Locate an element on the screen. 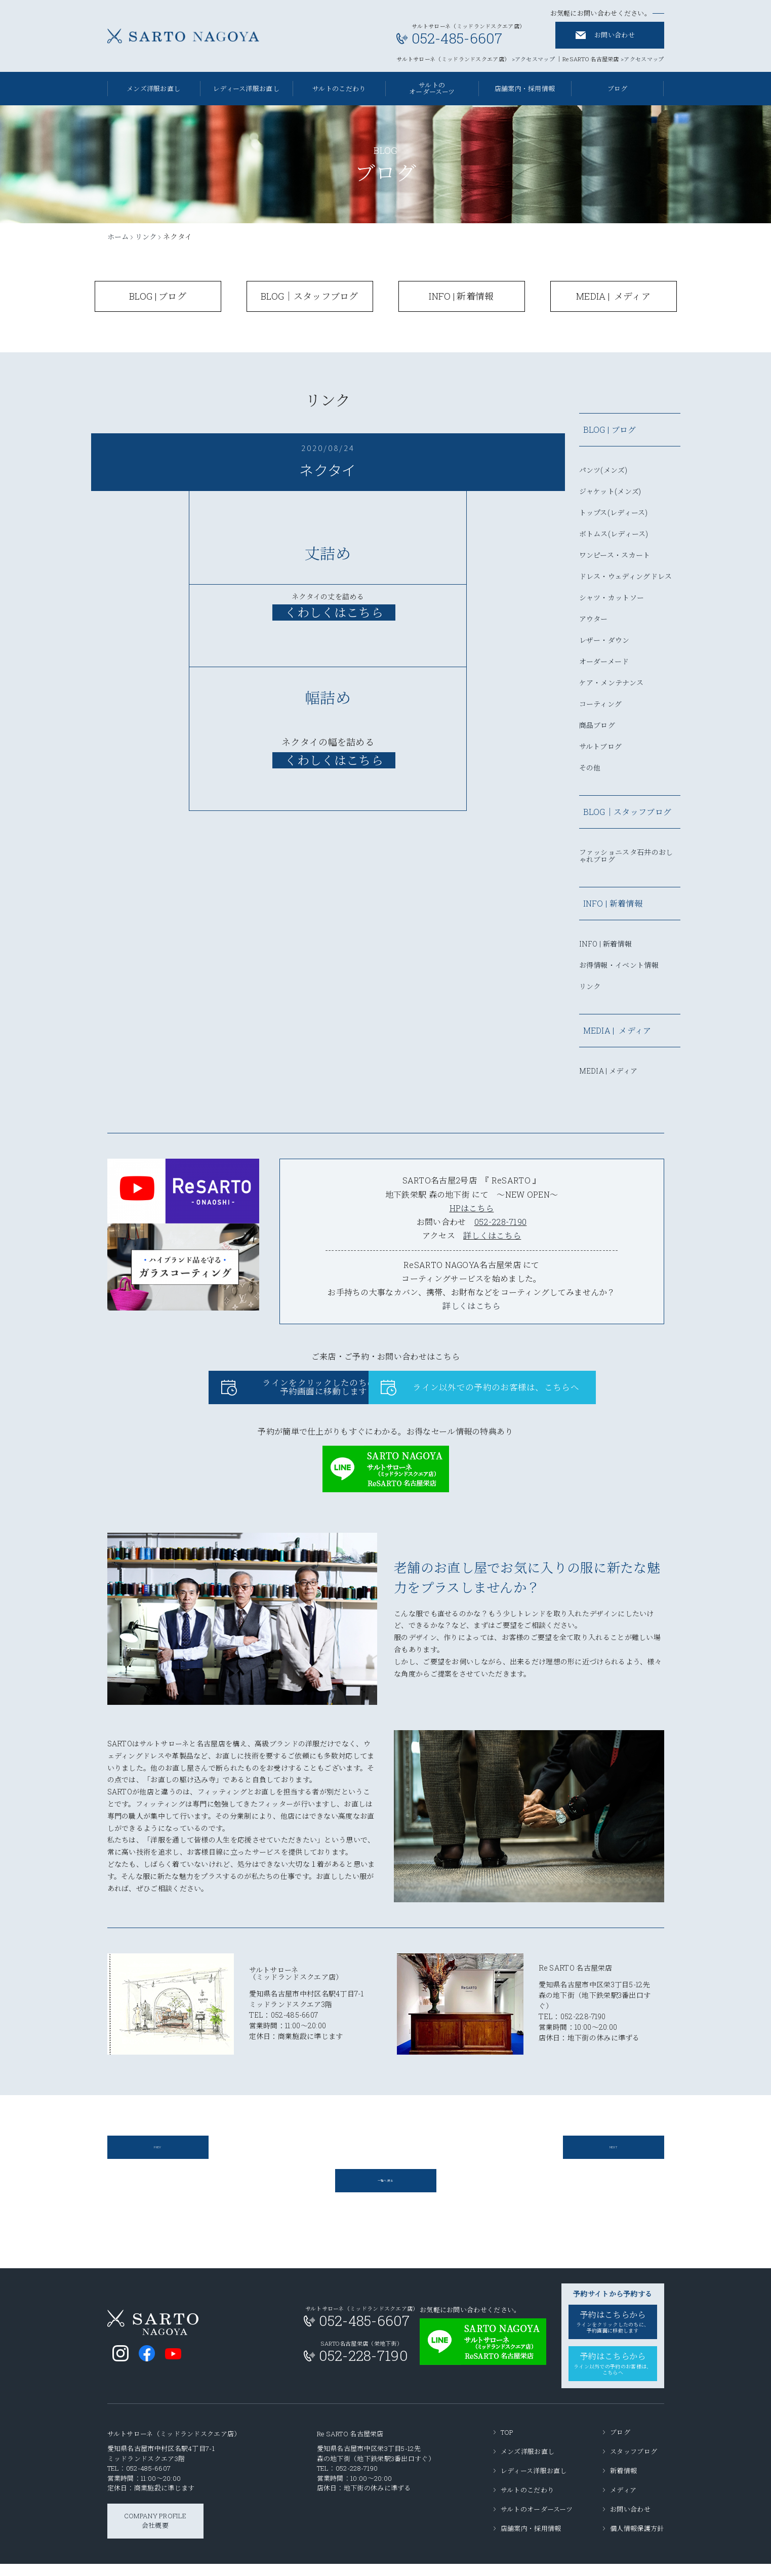 The height and width of the screenshot is (2576, 771). 商品ブログ is located at coordinates (597, 726).